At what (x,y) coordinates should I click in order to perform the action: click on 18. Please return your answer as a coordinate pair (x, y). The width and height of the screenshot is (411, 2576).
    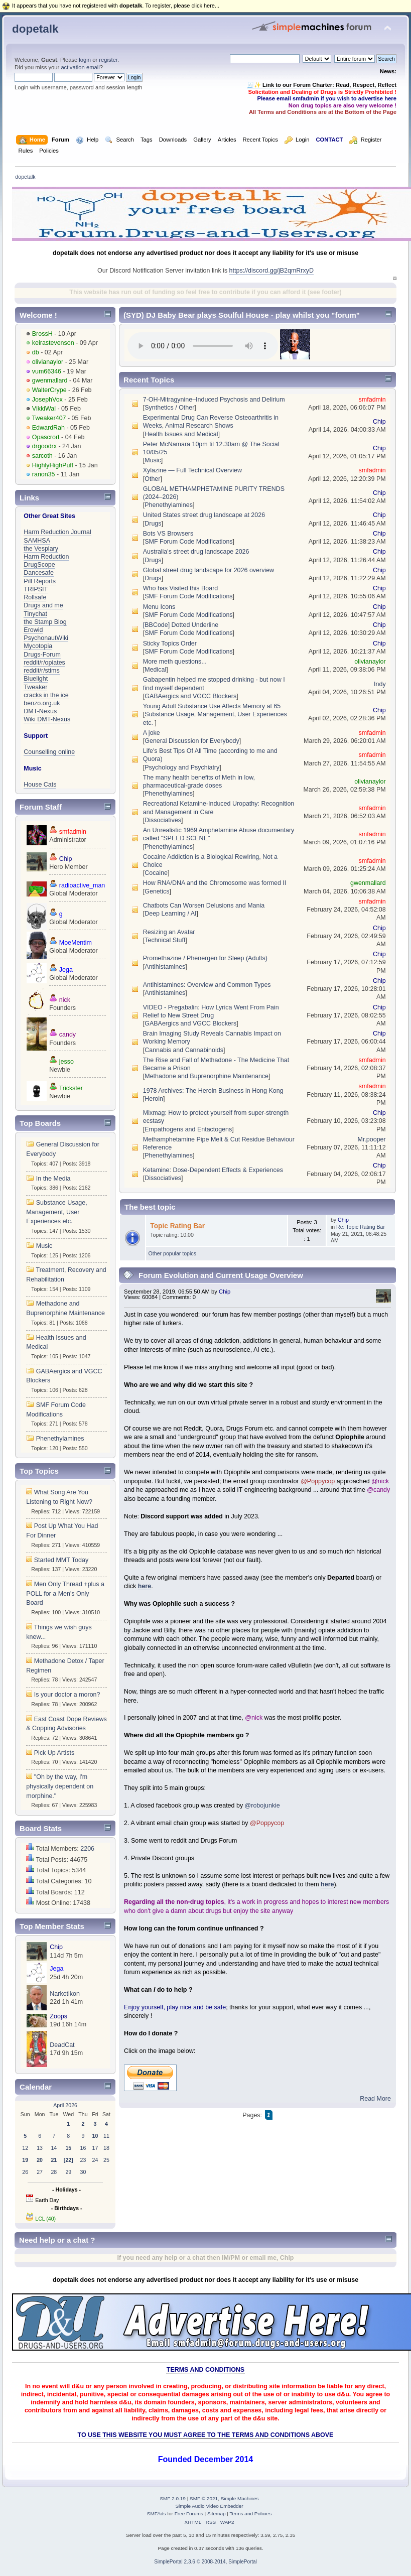
    Looking at the image, I should click on (106, 2148).